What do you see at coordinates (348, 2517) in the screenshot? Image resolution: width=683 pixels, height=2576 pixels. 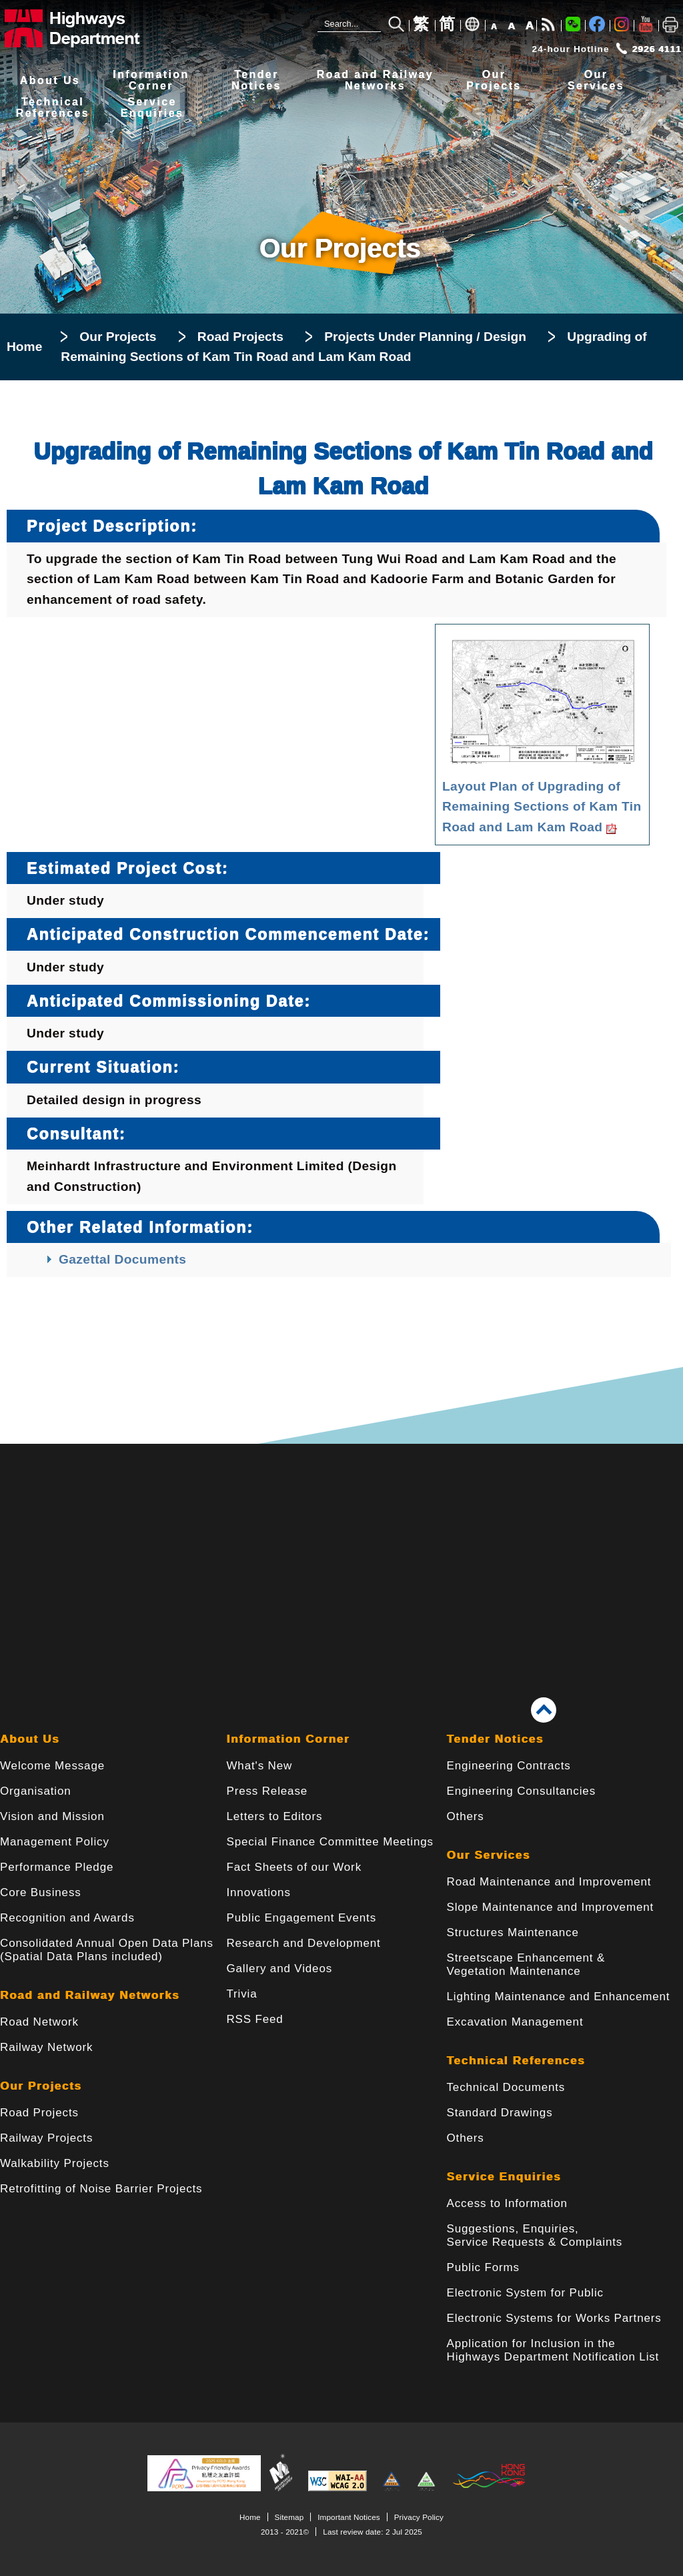 I see `Important Notices` at bounding box center [348, 2517].